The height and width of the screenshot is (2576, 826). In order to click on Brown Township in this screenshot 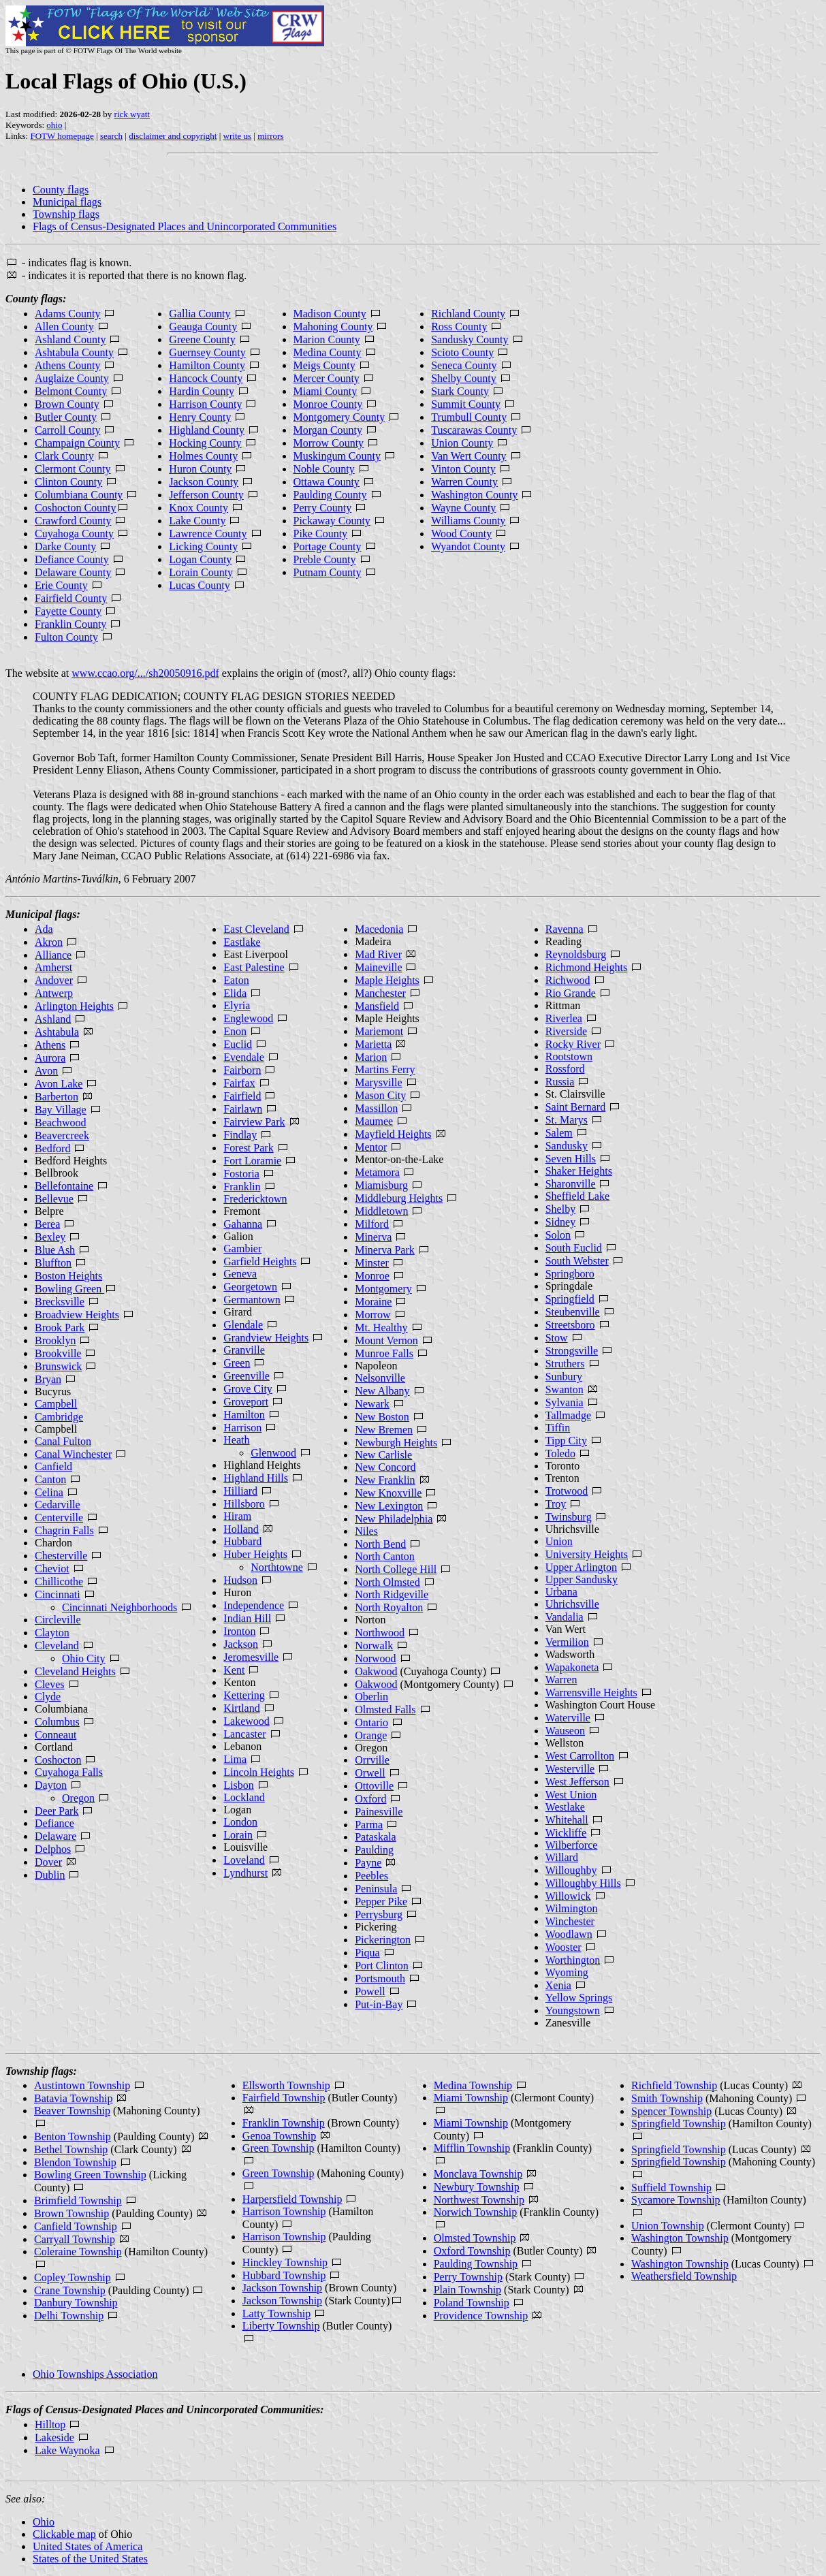, I will do `click(71, 2213)`.